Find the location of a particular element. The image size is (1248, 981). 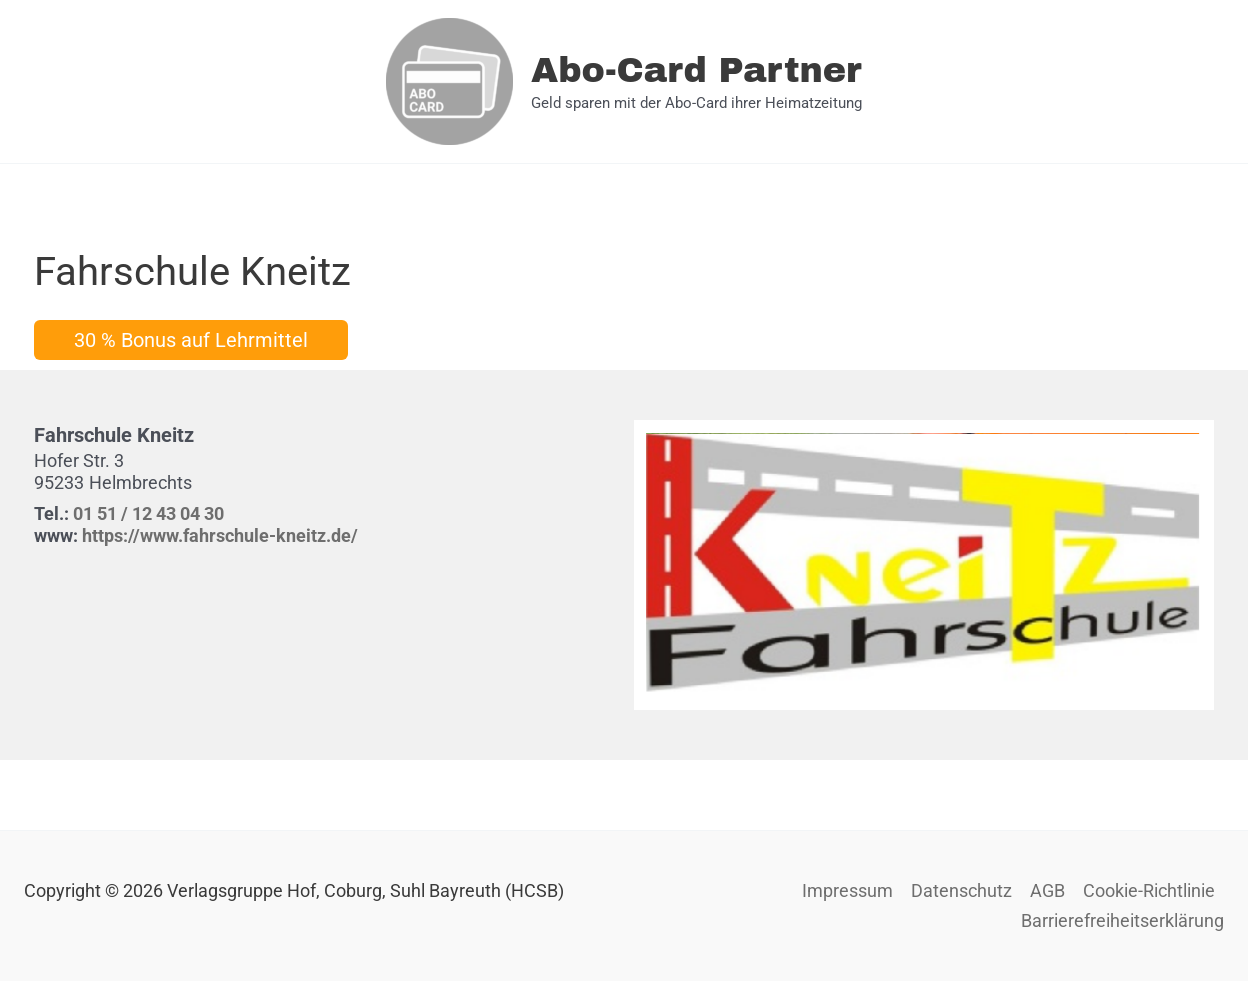

Datenschutz is located at coordinates (961, 890).